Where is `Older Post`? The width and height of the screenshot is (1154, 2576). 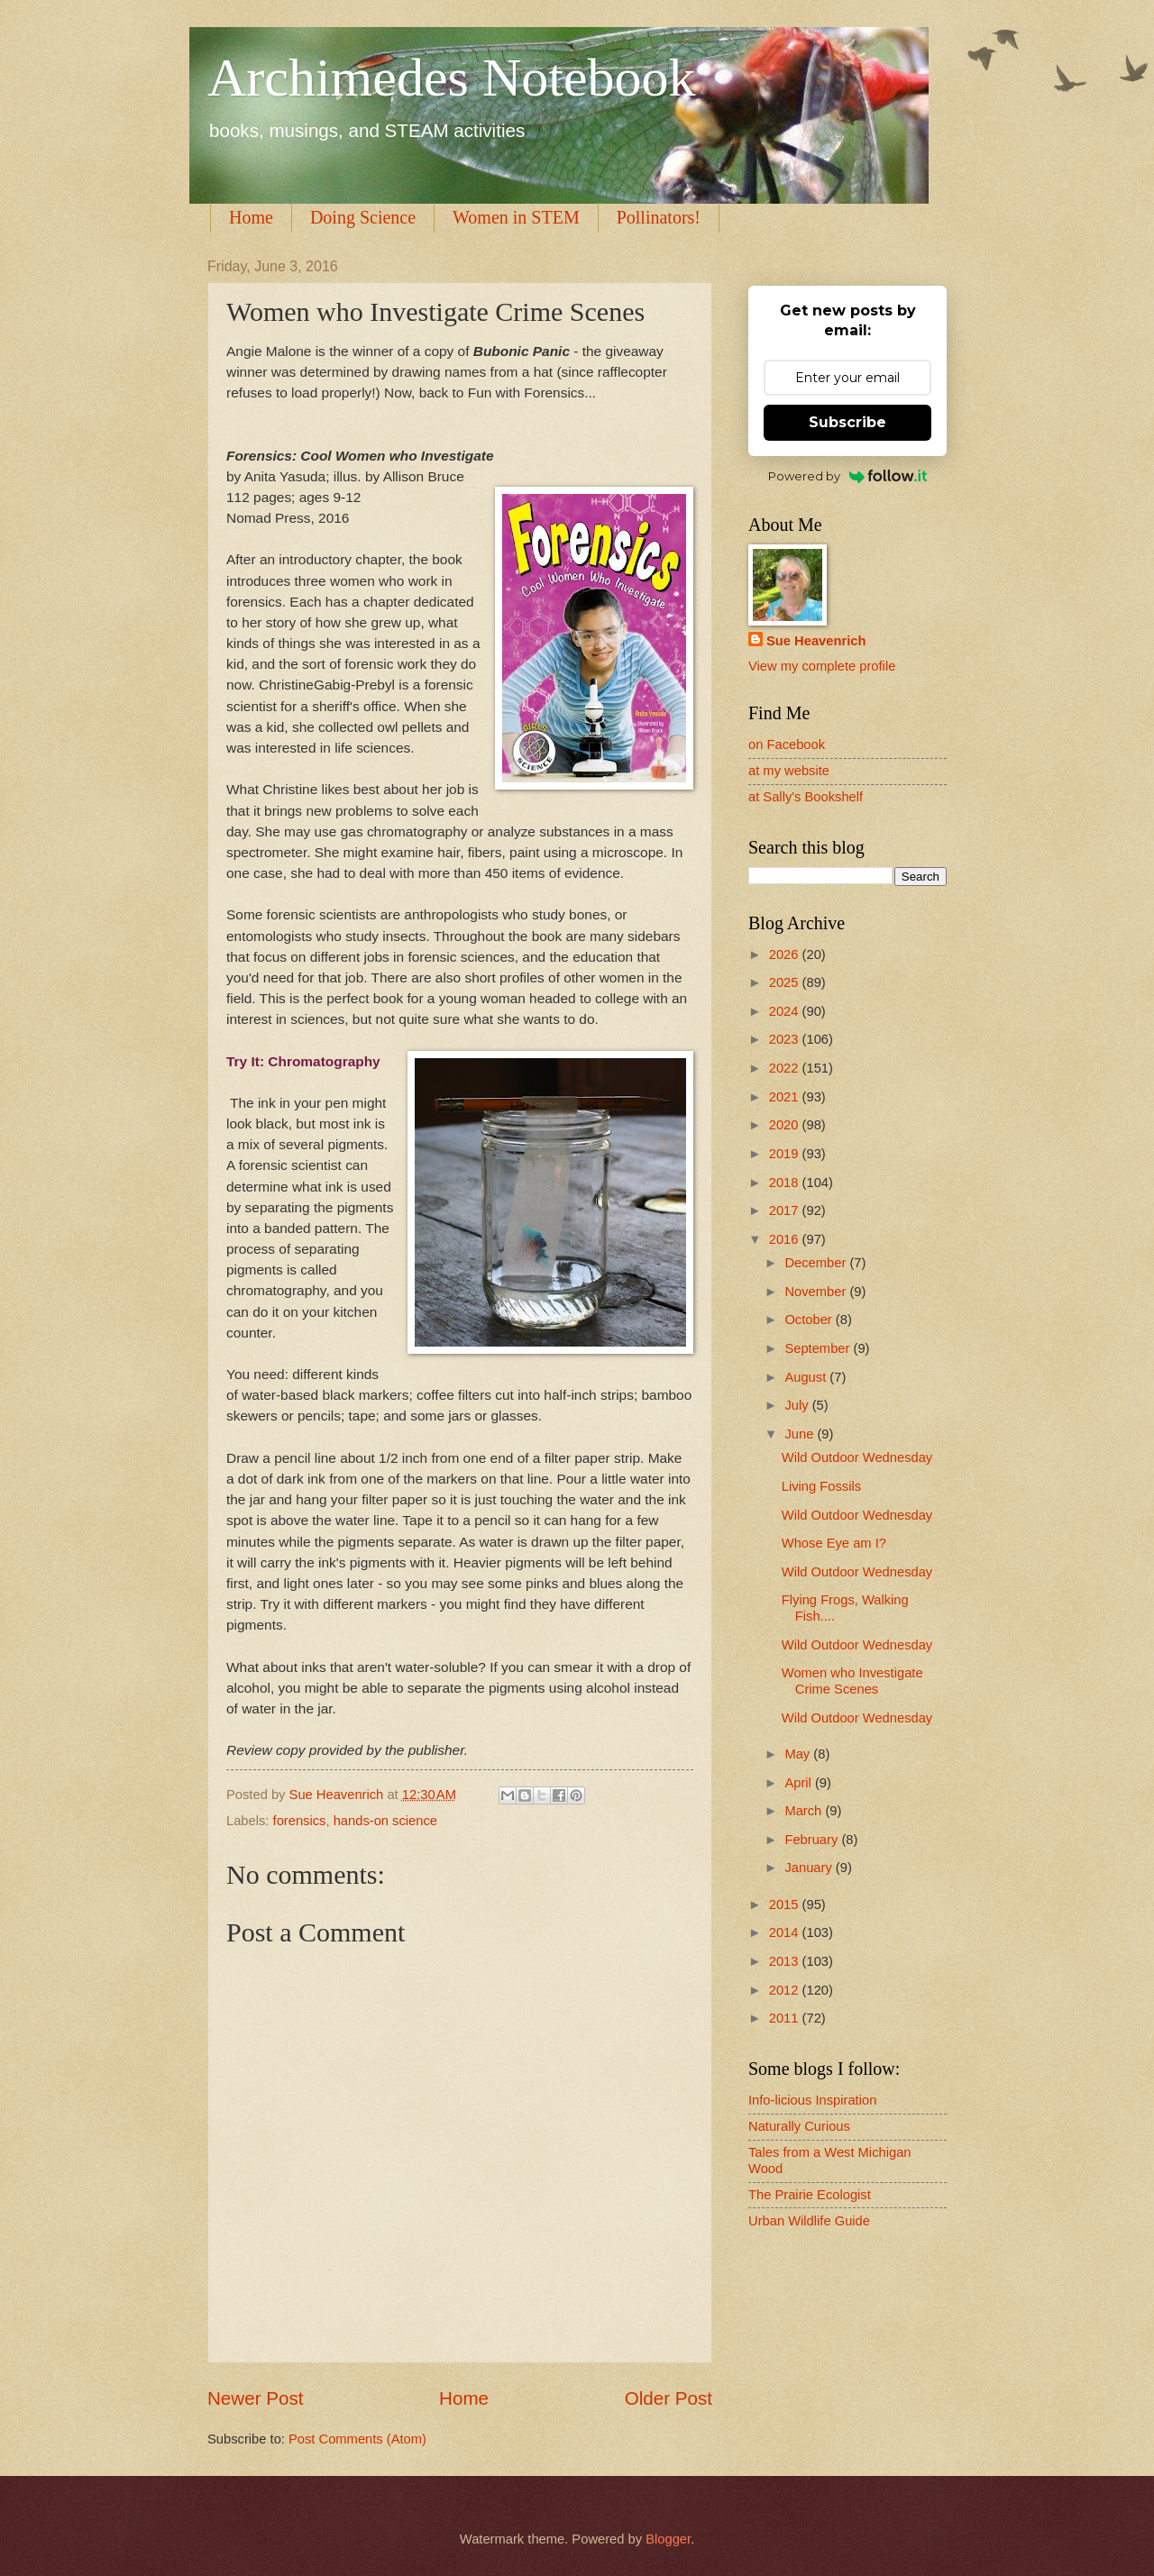
Older Post is located at coordinates (668, 2398).